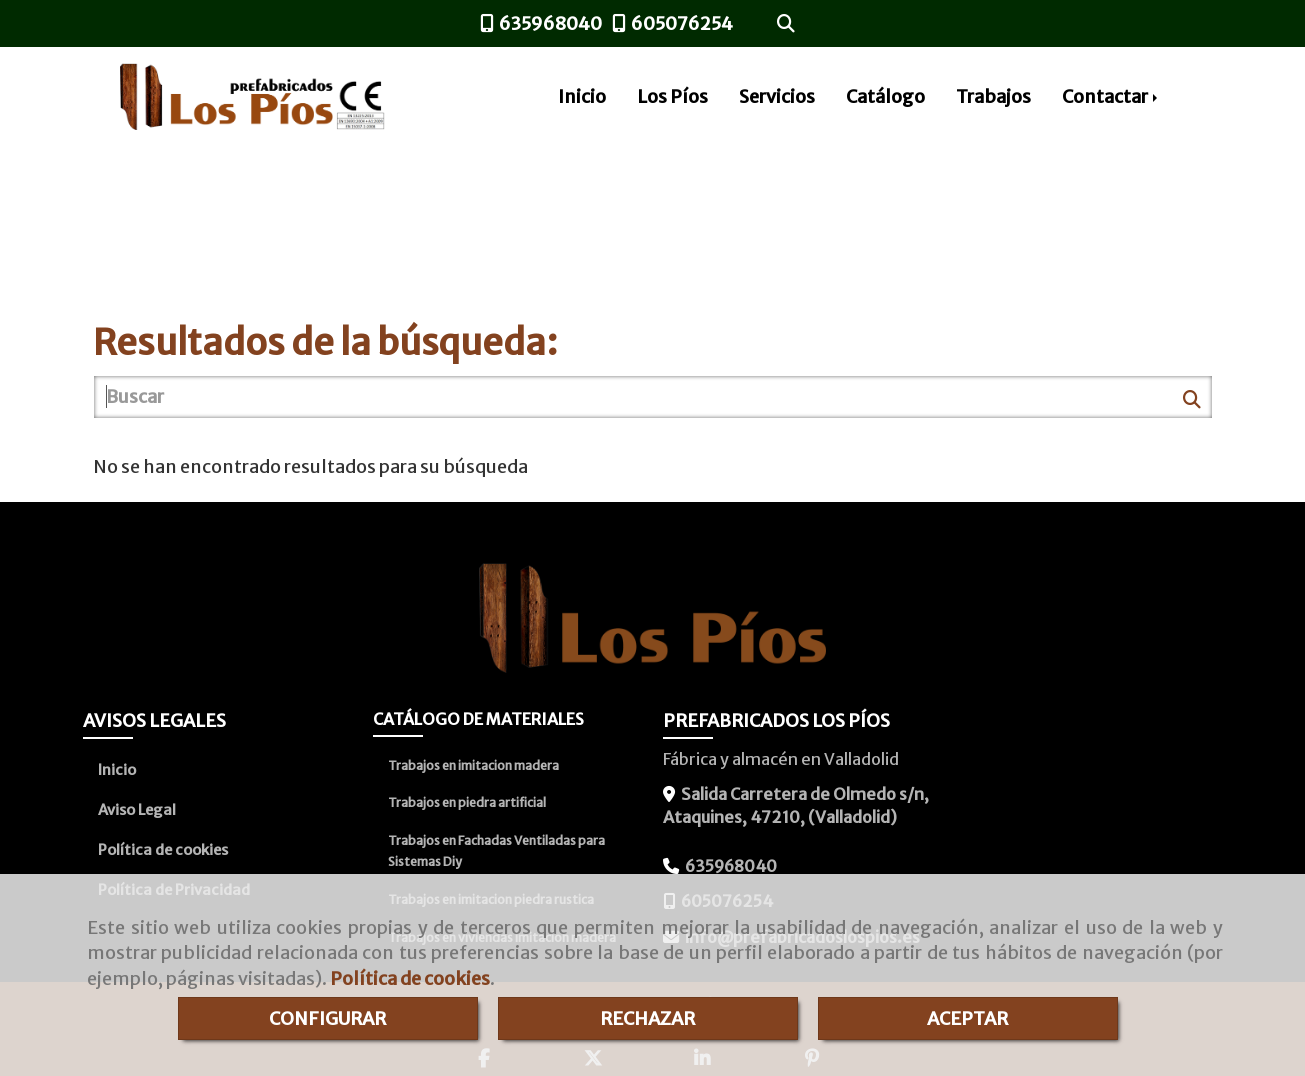 This screenshot has width=1305, height=1076. I want to click on Catálogo, so click(885, 96).